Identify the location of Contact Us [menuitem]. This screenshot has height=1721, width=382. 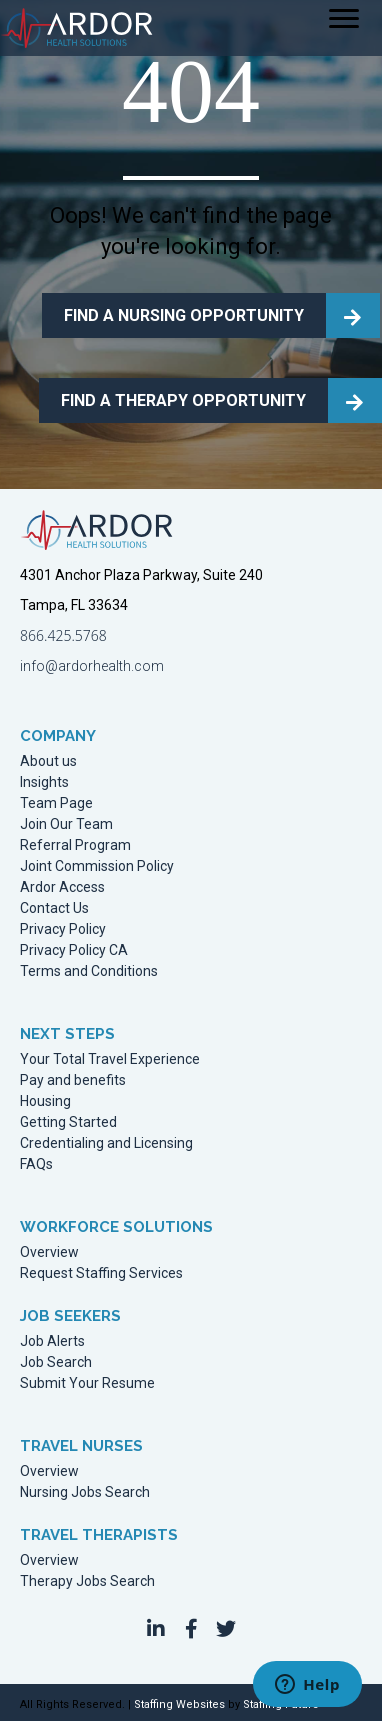
(54, 908).